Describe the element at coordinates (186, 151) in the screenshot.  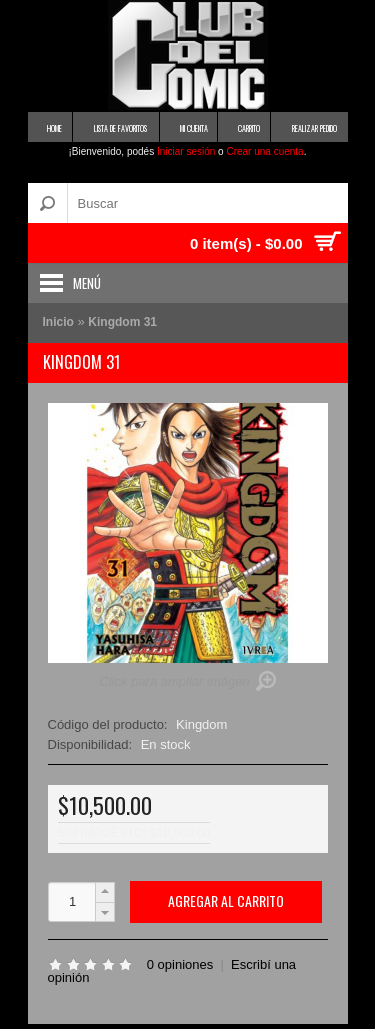
I see `Iniciar sesión` at that location.